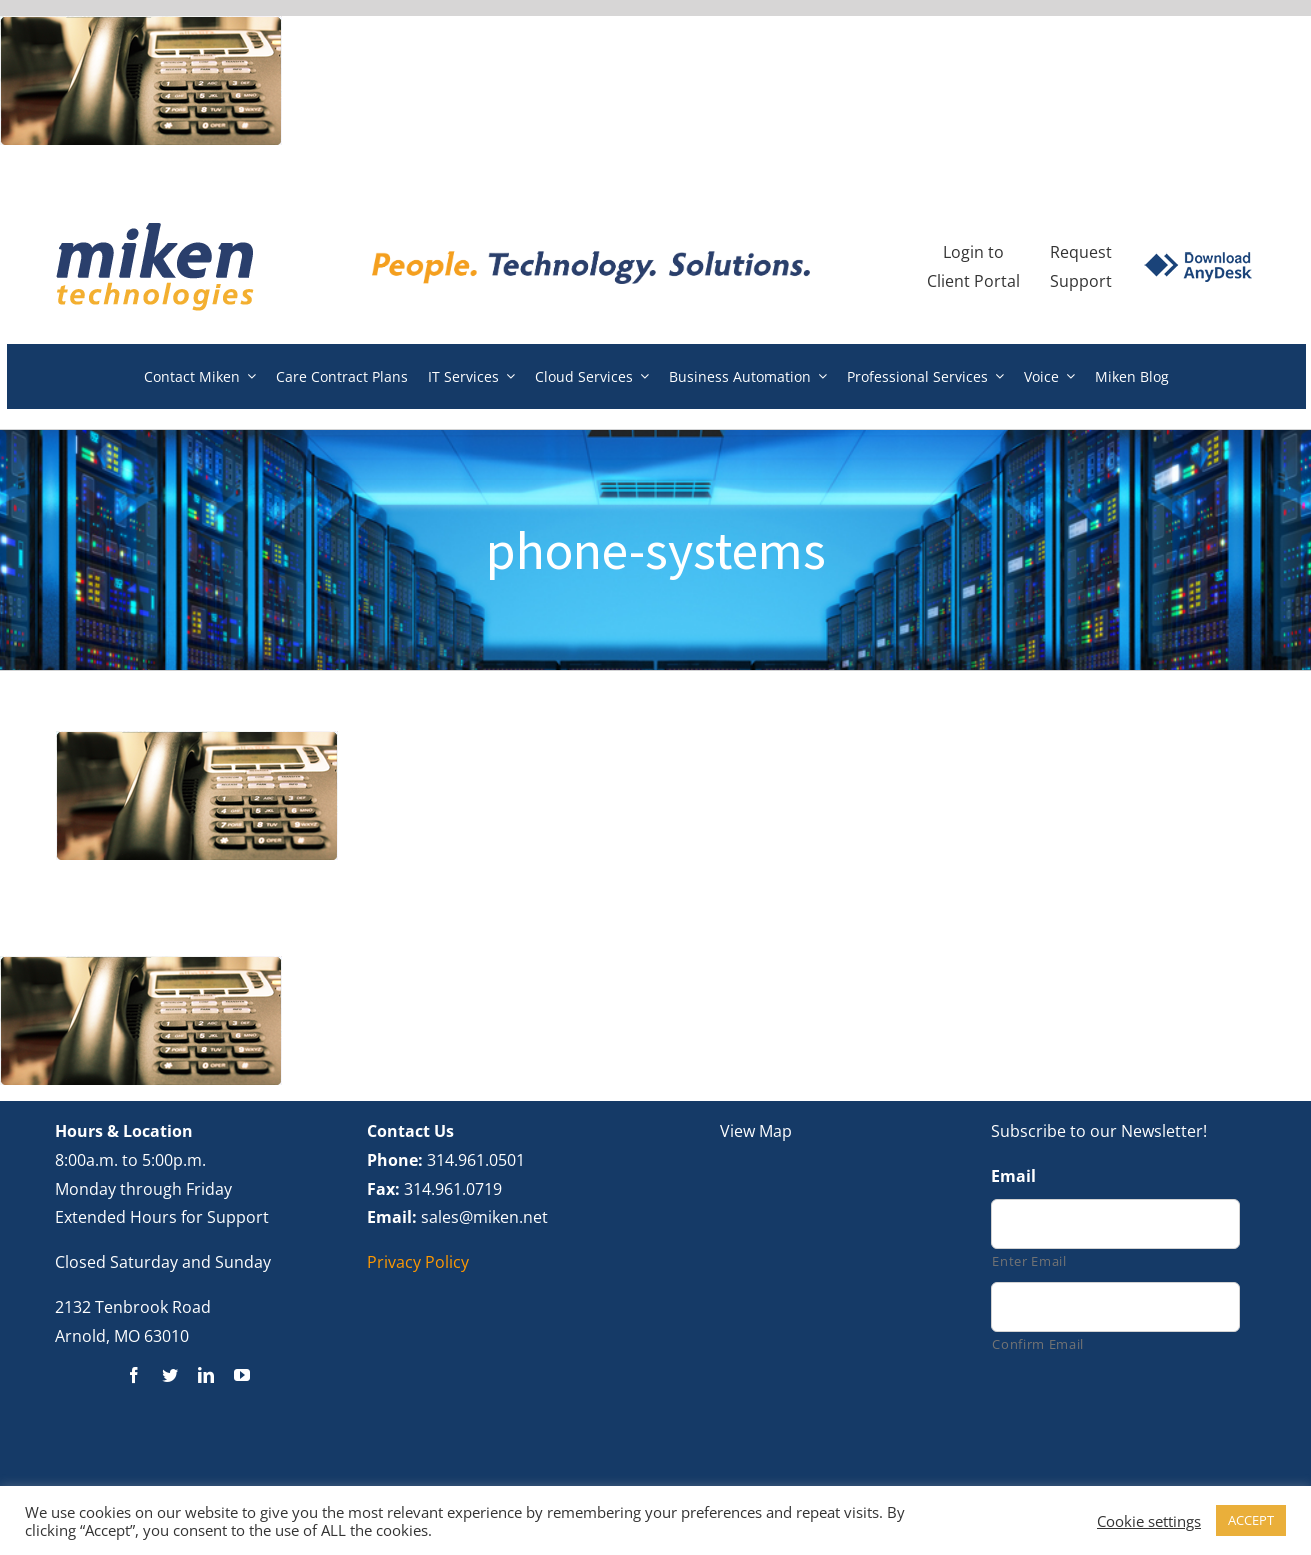 Image resolution: width=1311 pixels, height=1555 pixels. What do you see at coordinates (1013, 1176) in the screenshot?
I see `Email` at bounding box center [1013, 1176].